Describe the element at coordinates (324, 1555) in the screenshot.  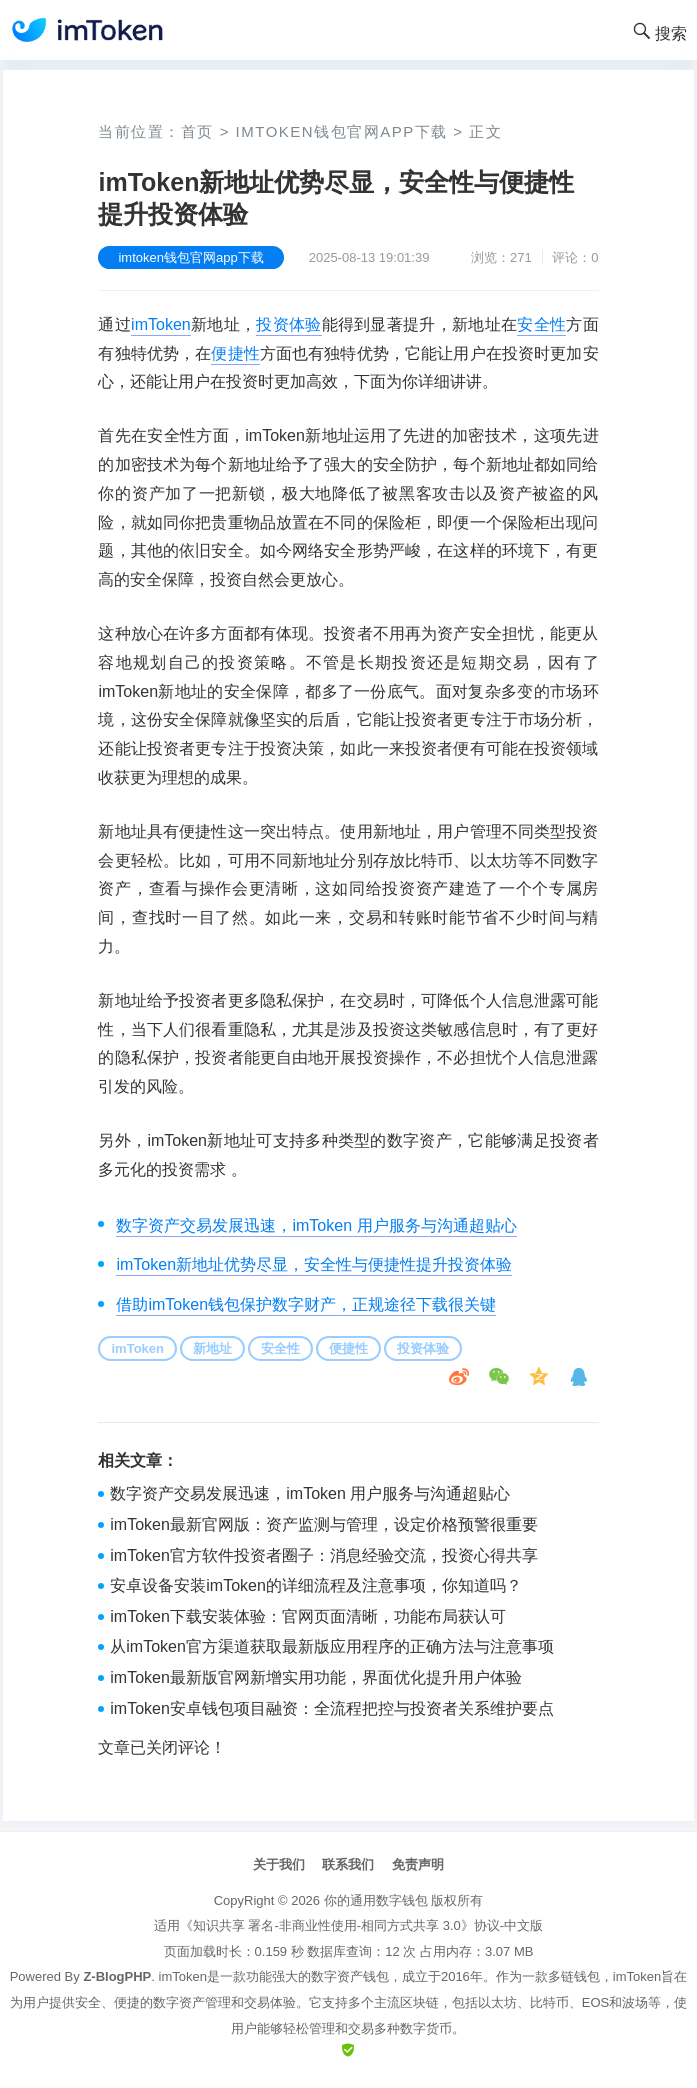
I see `imToken官方软件投资者圈子：消息经验交流，投资心得共享` at that location.